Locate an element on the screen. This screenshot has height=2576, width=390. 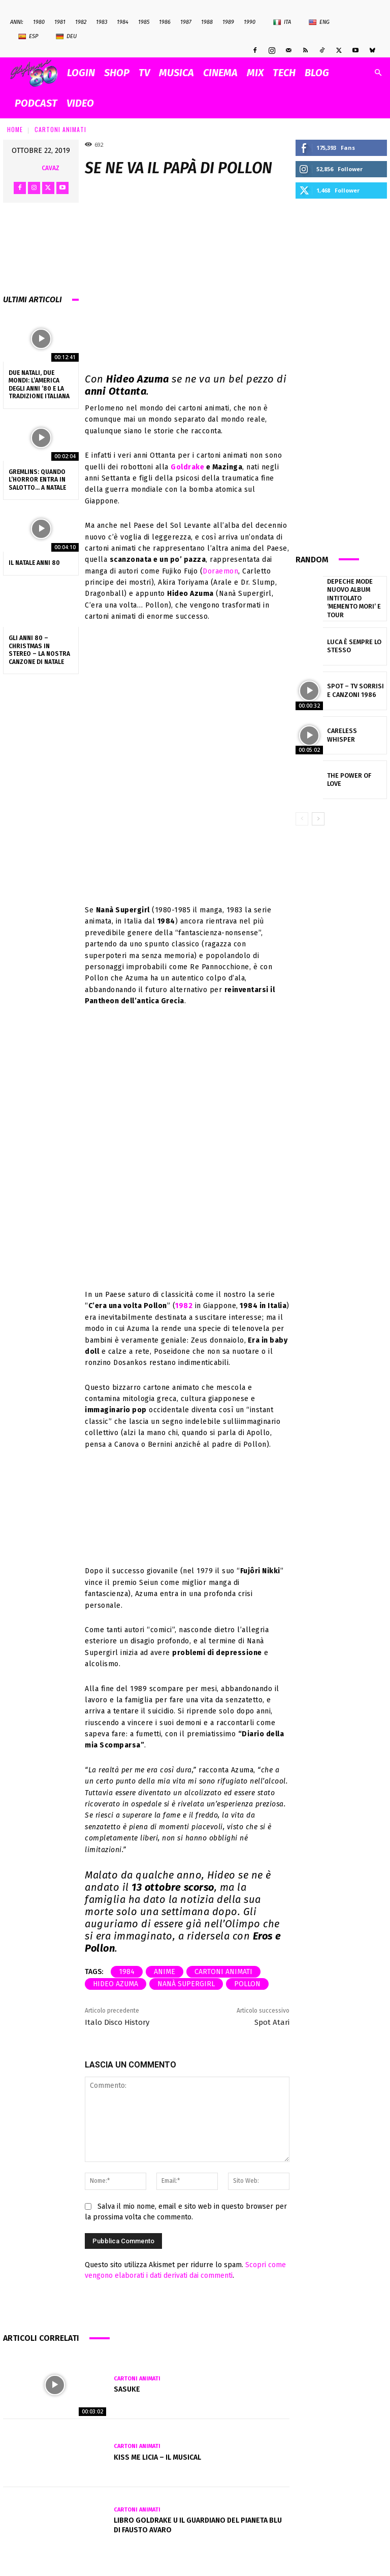
Gli Anni 80 – Christmas in Stereo – La nostra canzone di Natale is located at coordinates (39, 649).